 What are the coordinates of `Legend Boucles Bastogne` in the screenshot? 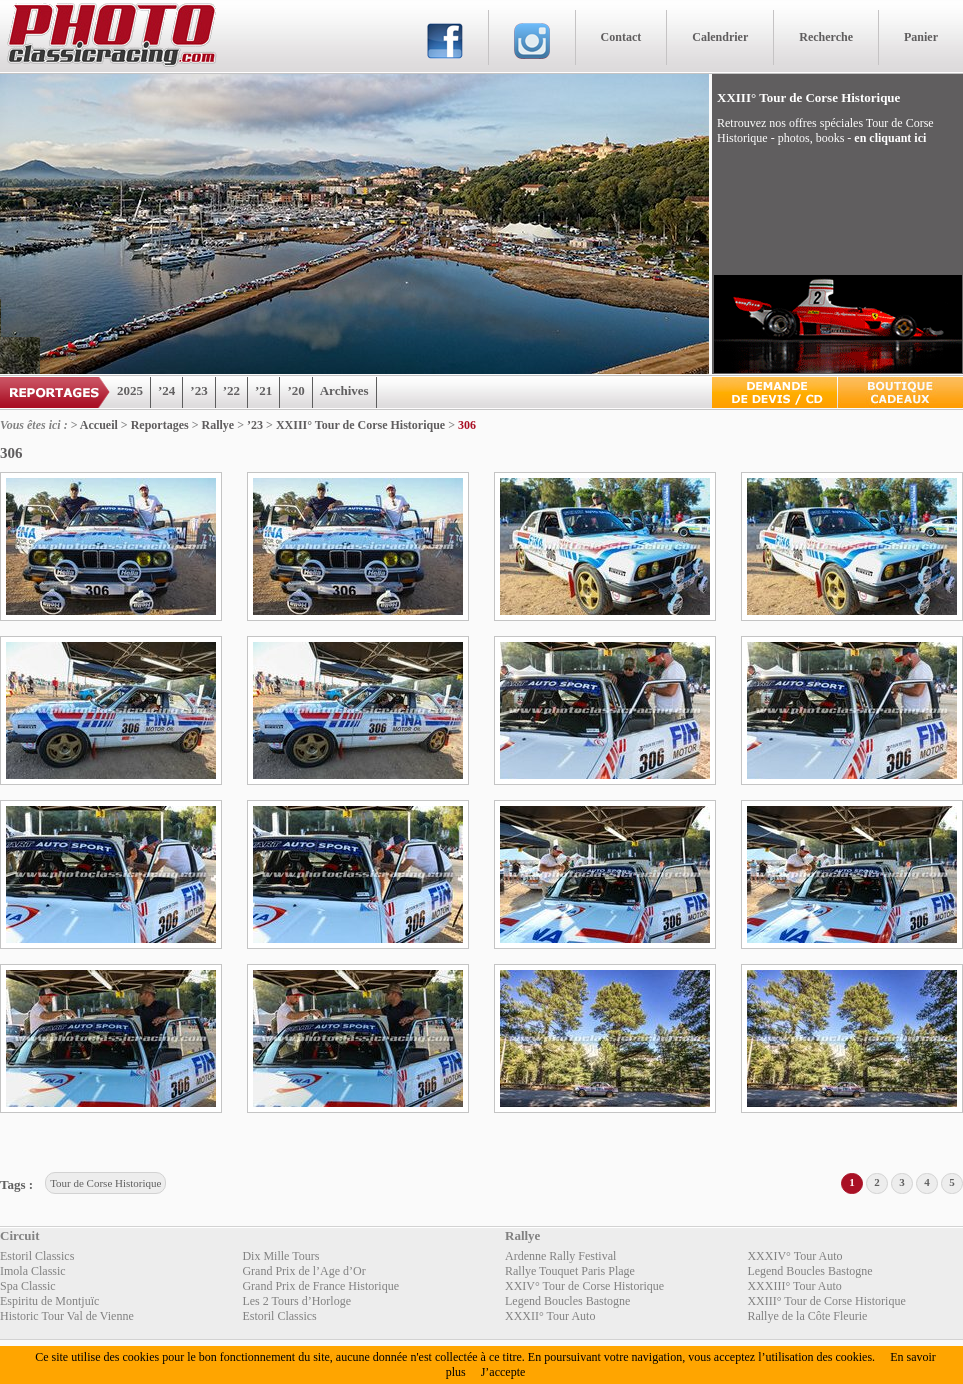 It's located at (809, 1271).